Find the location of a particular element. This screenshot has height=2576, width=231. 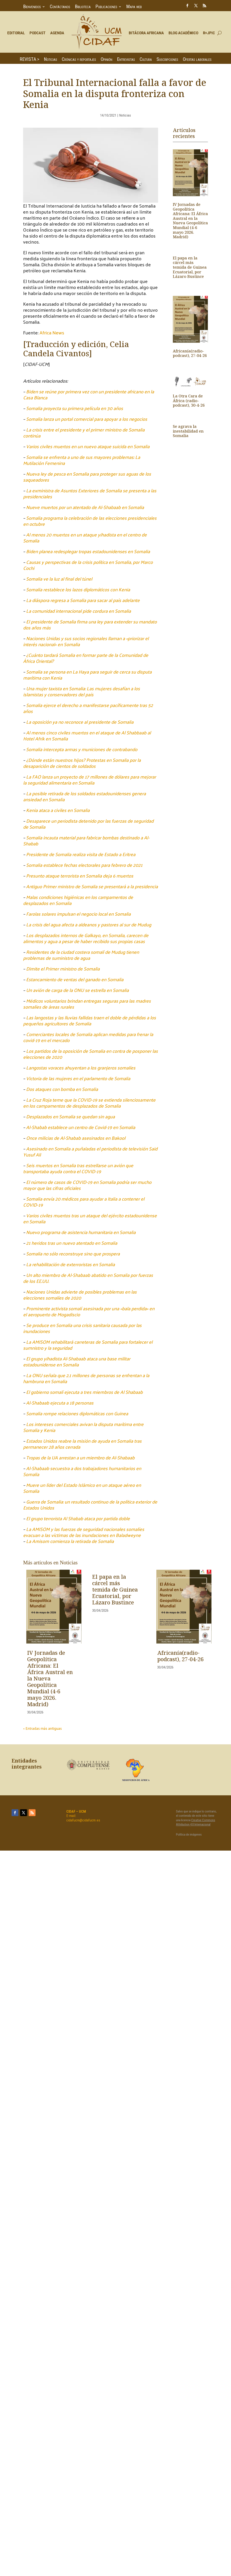

Crónicas y reportajes is located at coordinates (79, 60).